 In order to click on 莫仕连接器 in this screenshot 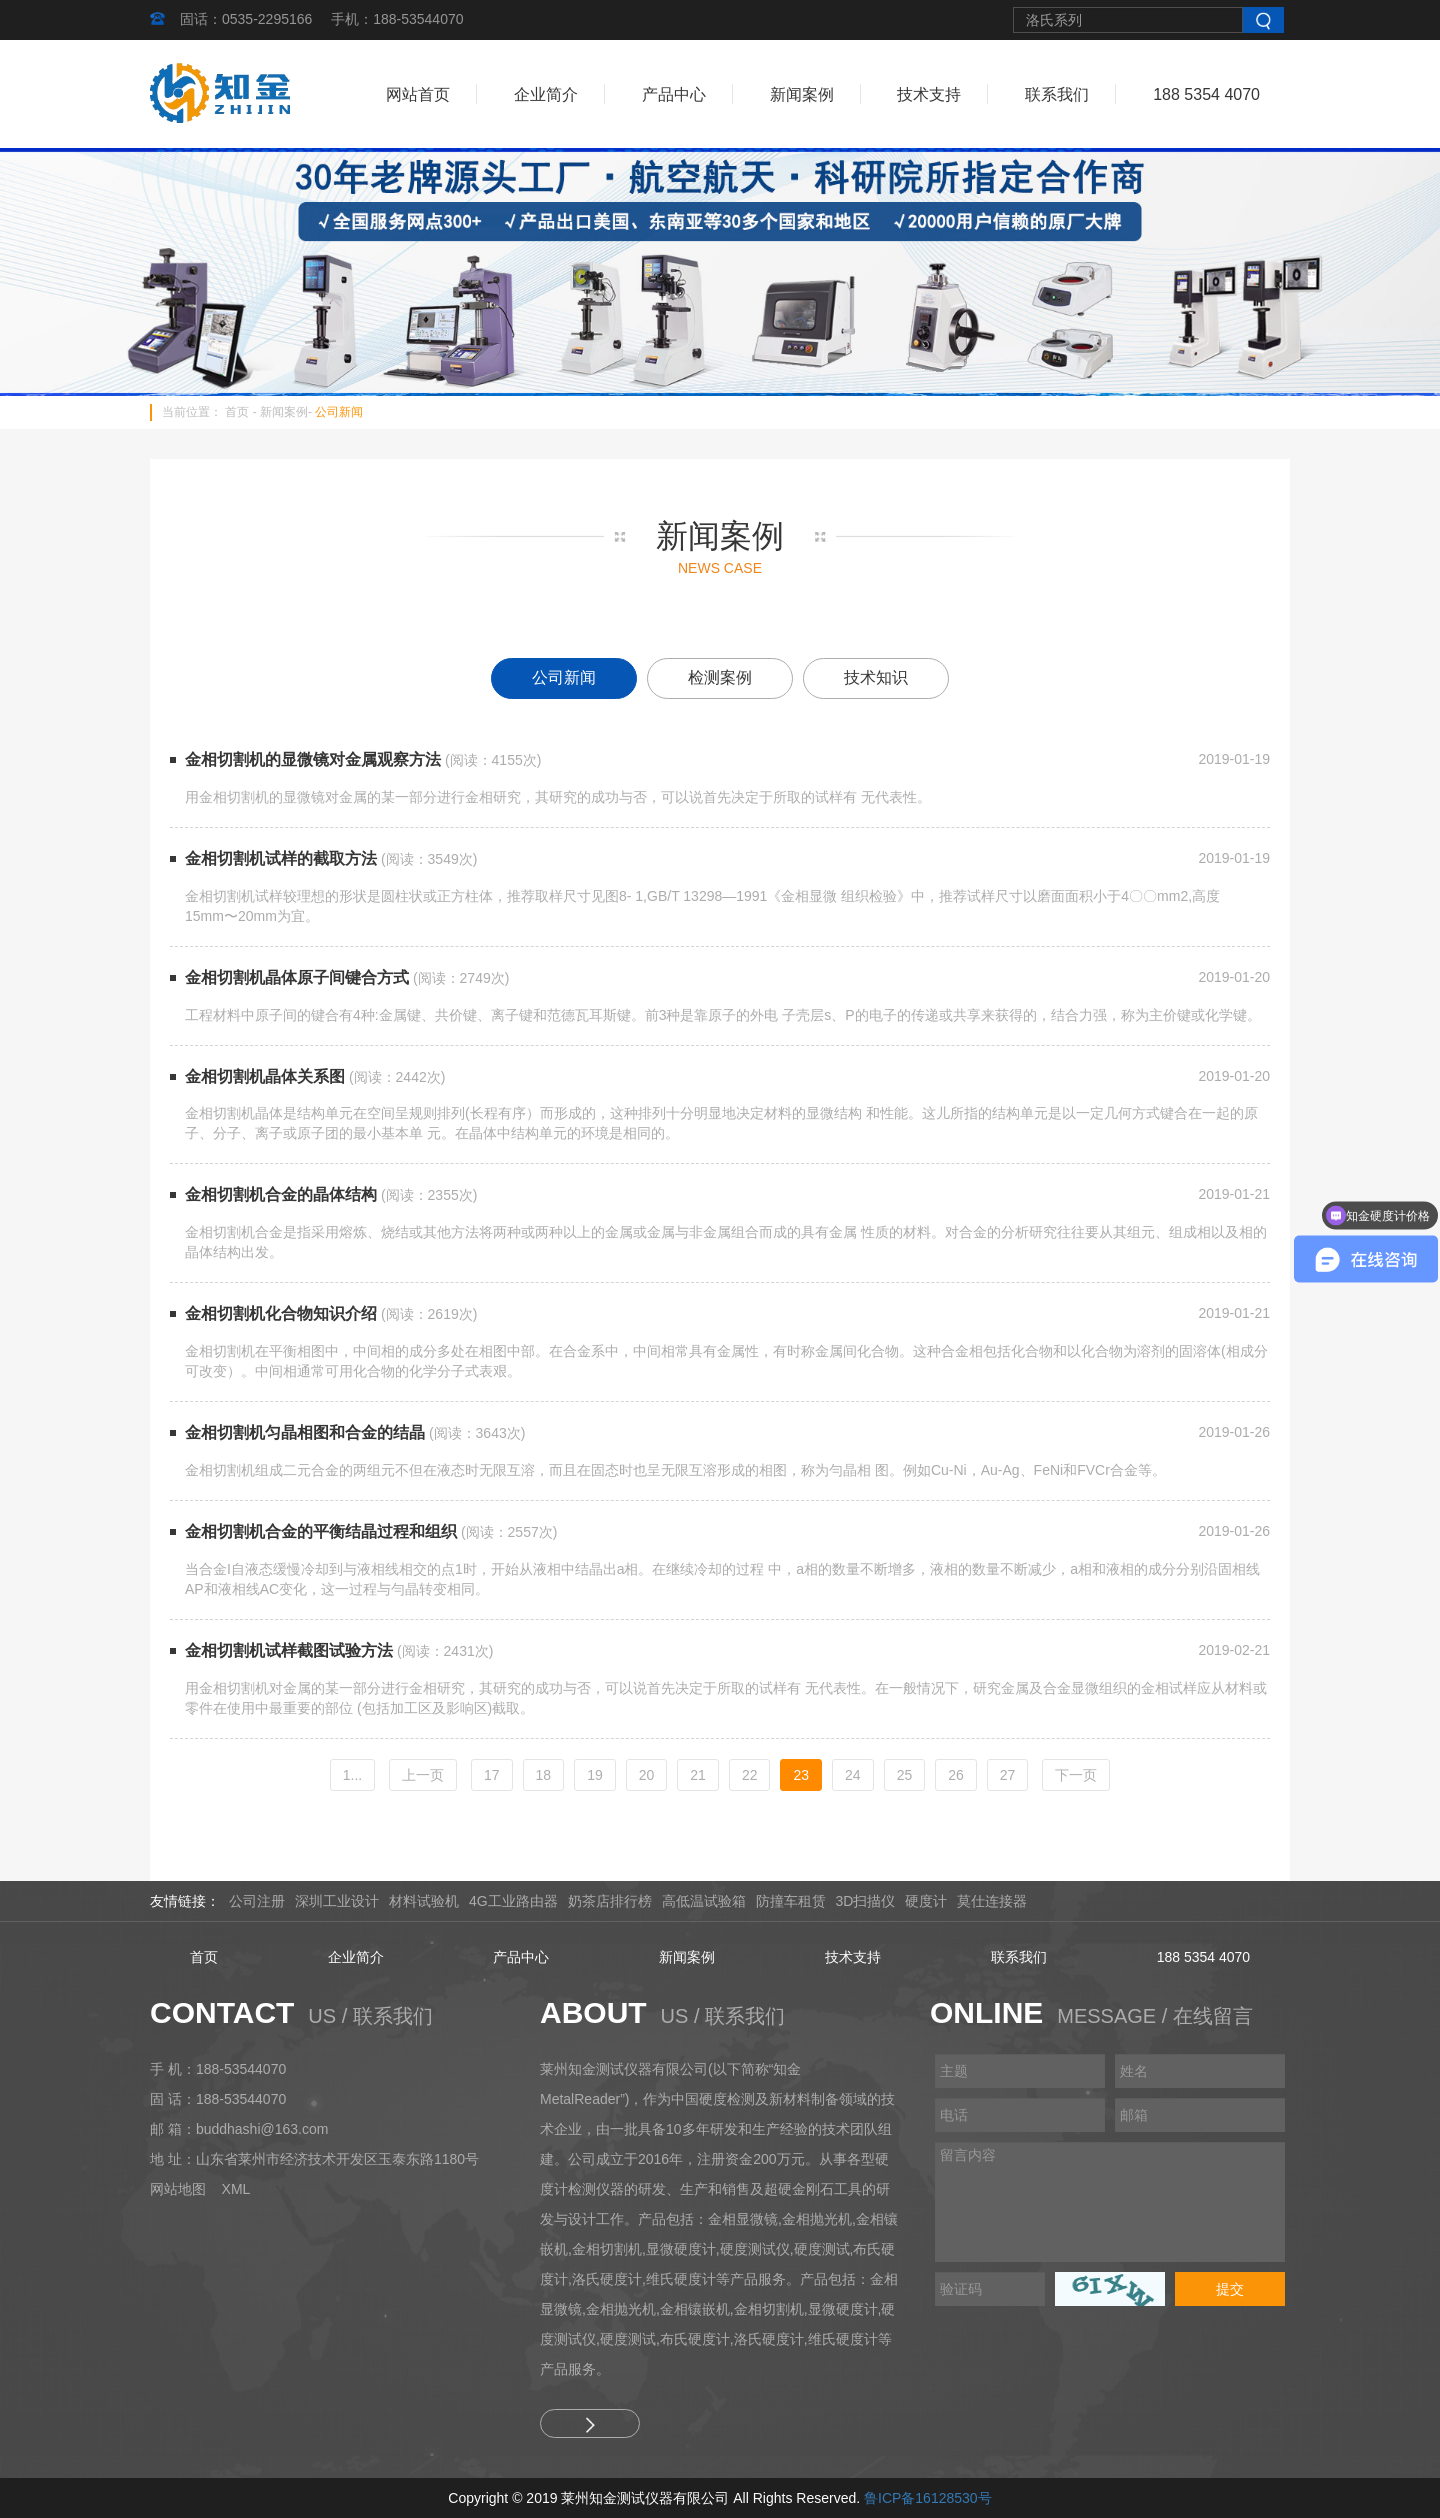, I will do `click(992, 1901)`.